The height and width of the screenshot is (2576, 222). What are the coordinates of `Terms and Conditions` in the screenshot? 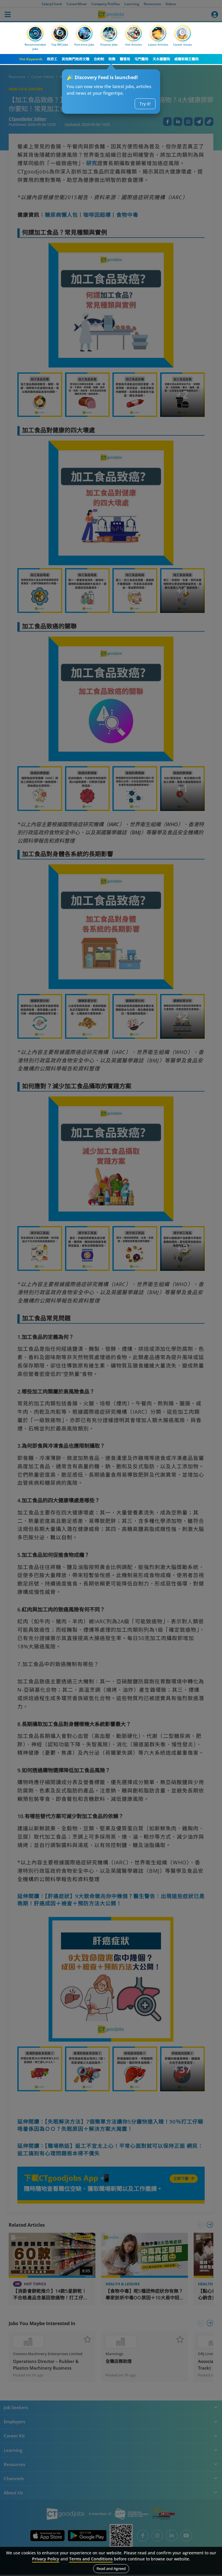 It's located at (91, 2559).